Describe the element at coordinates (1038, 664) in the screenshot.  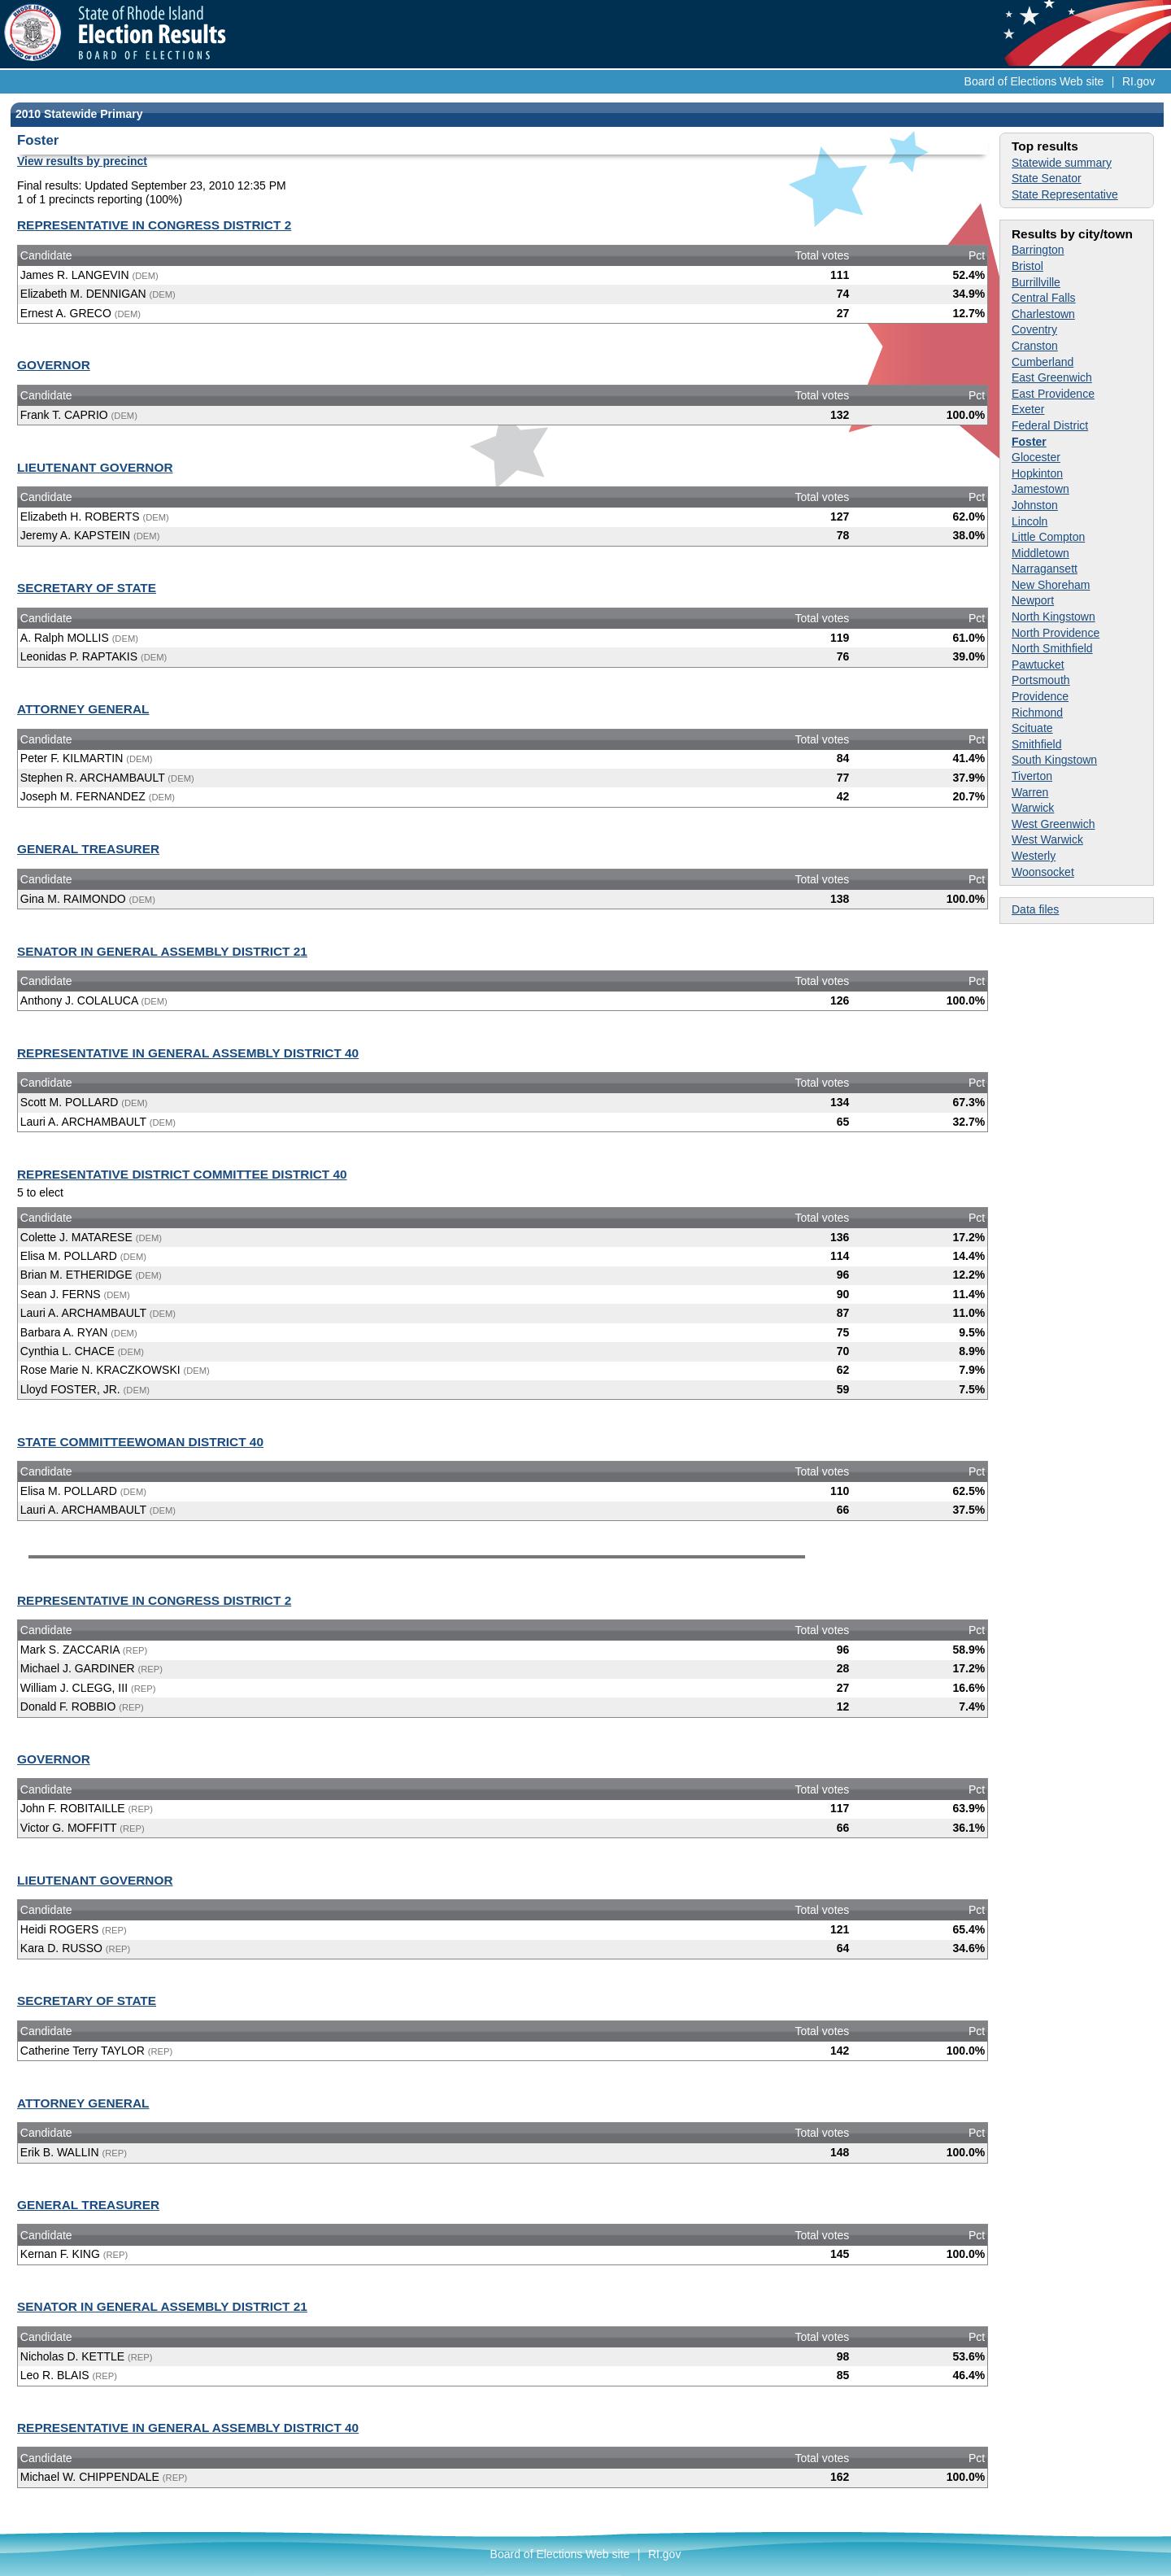
I see `Pawtucket` at that location.